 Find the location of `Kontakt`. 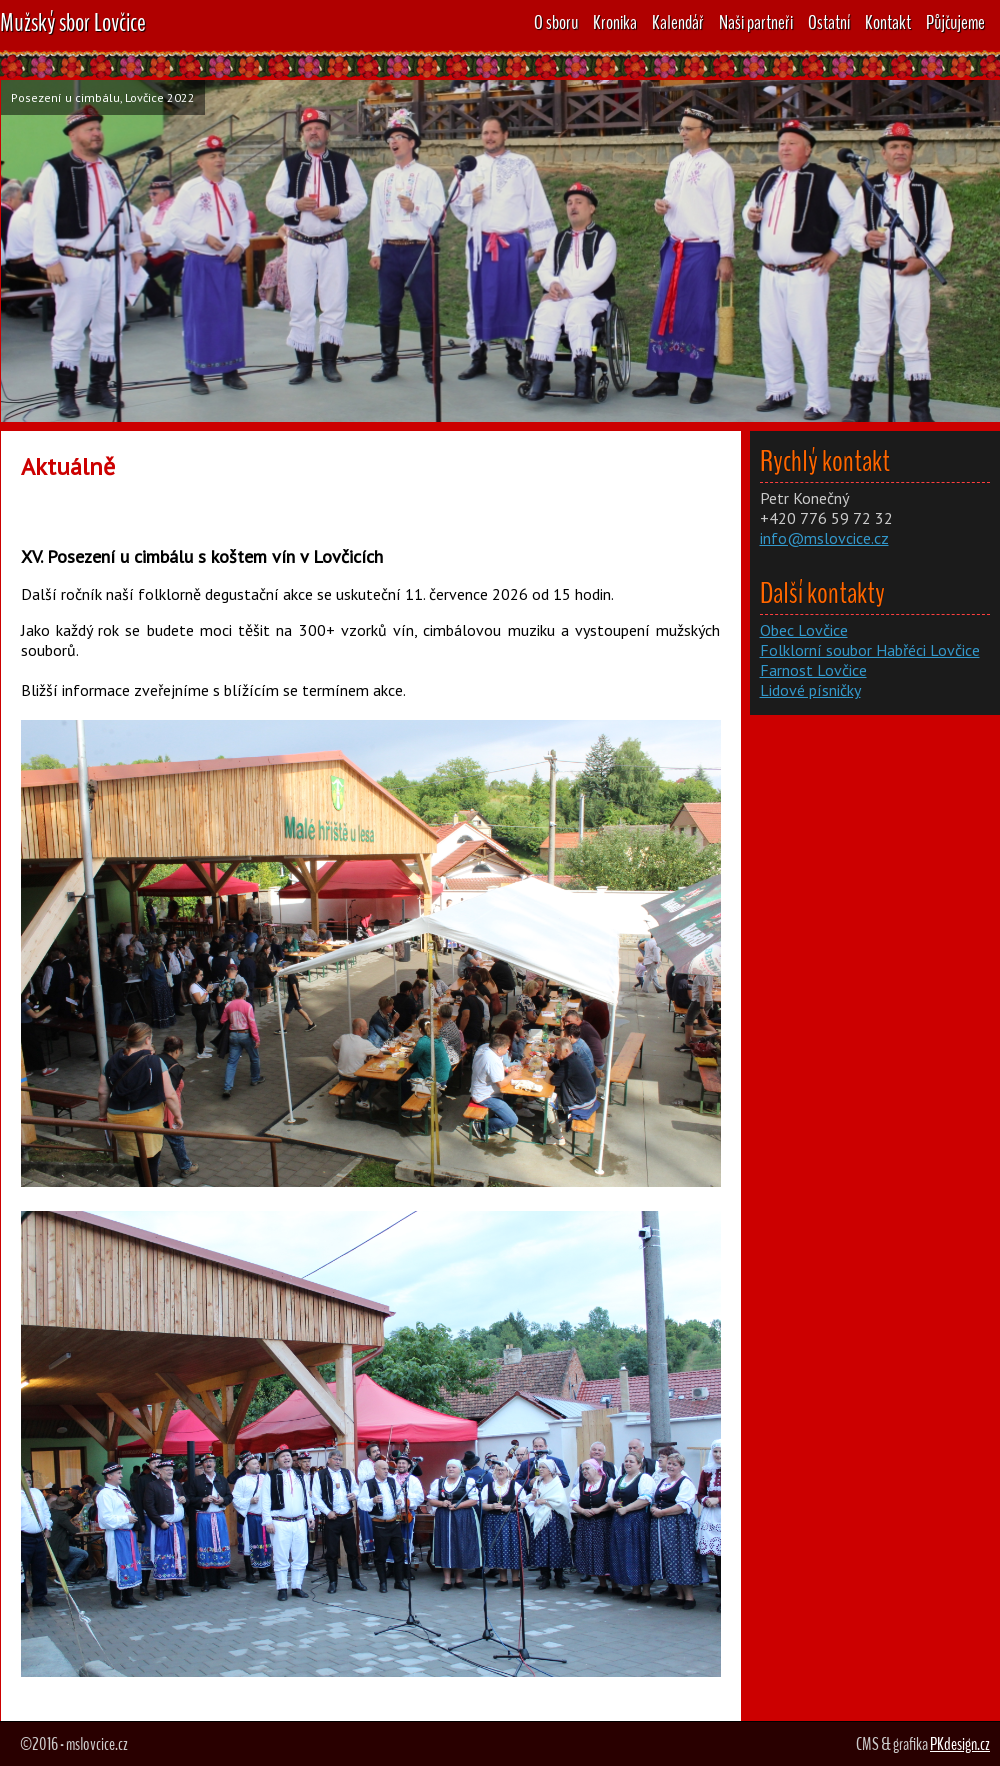

Kontakt is located at coordinates (888, 22).